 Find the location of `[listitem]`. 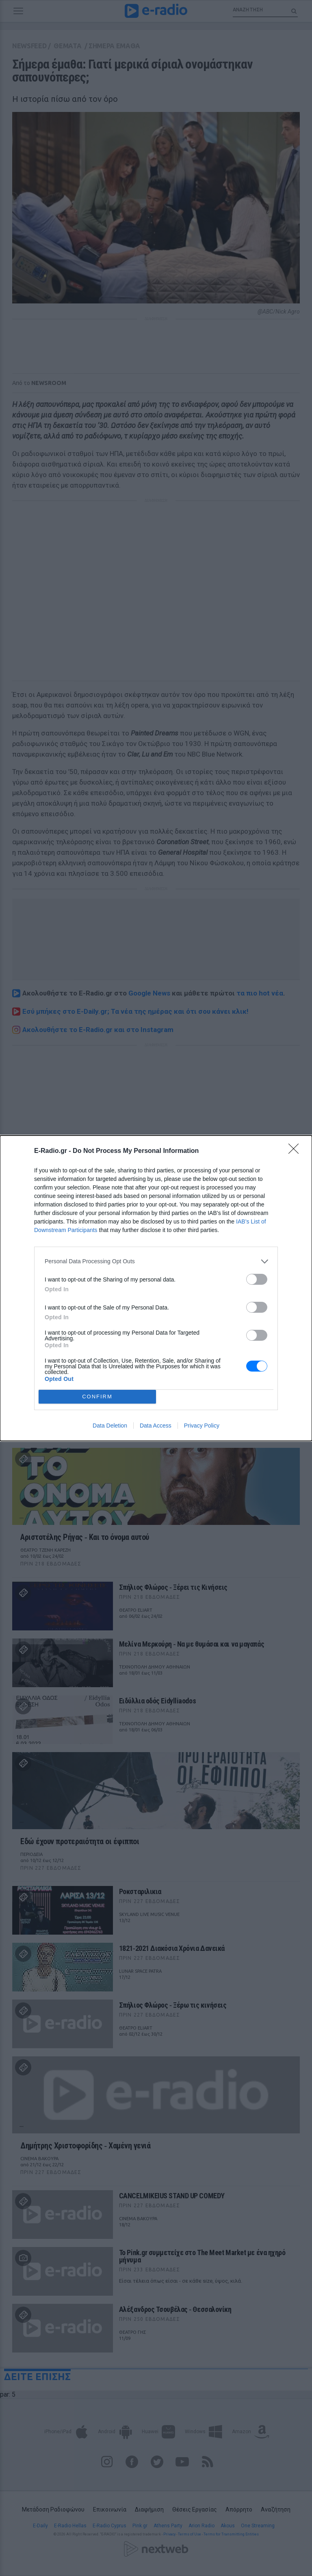

[listitem] is located at coordinates (156, 1261).